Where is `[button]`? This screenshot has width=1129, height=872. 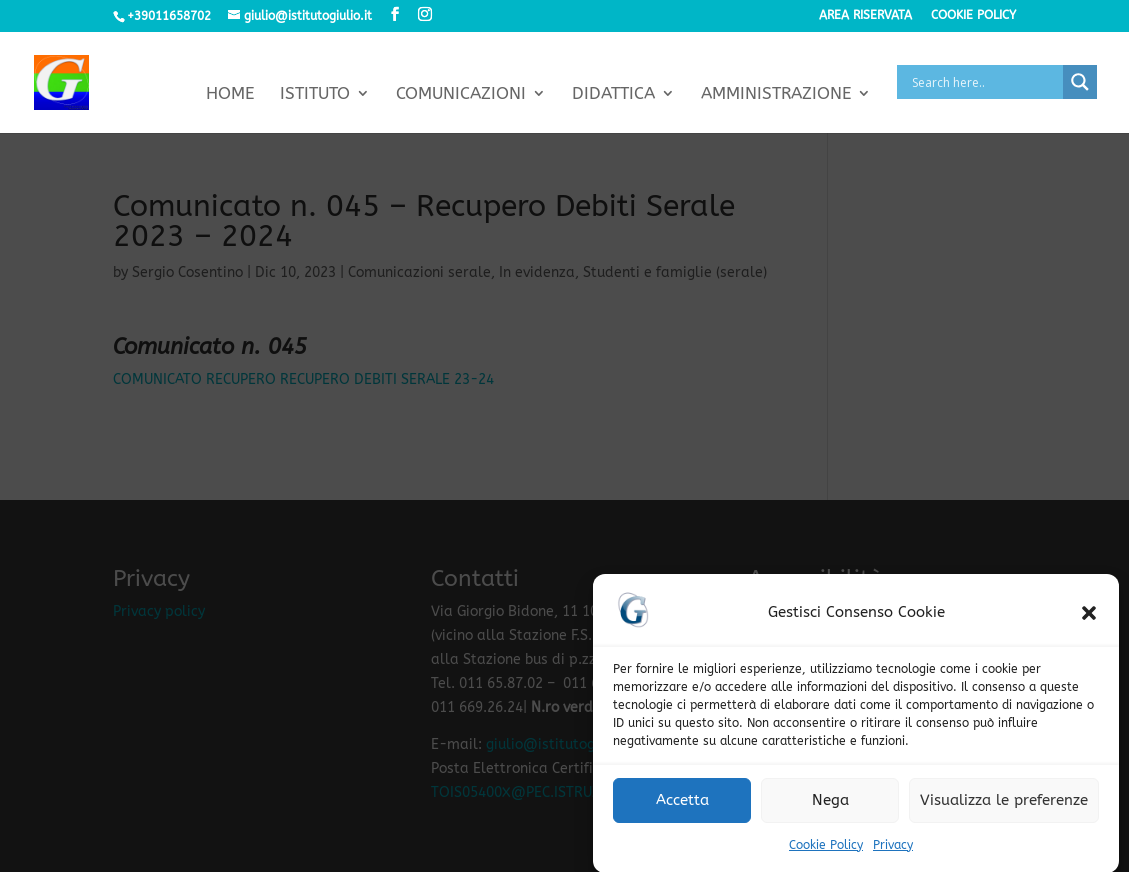
[button] is located at coordinates (1089, 618).